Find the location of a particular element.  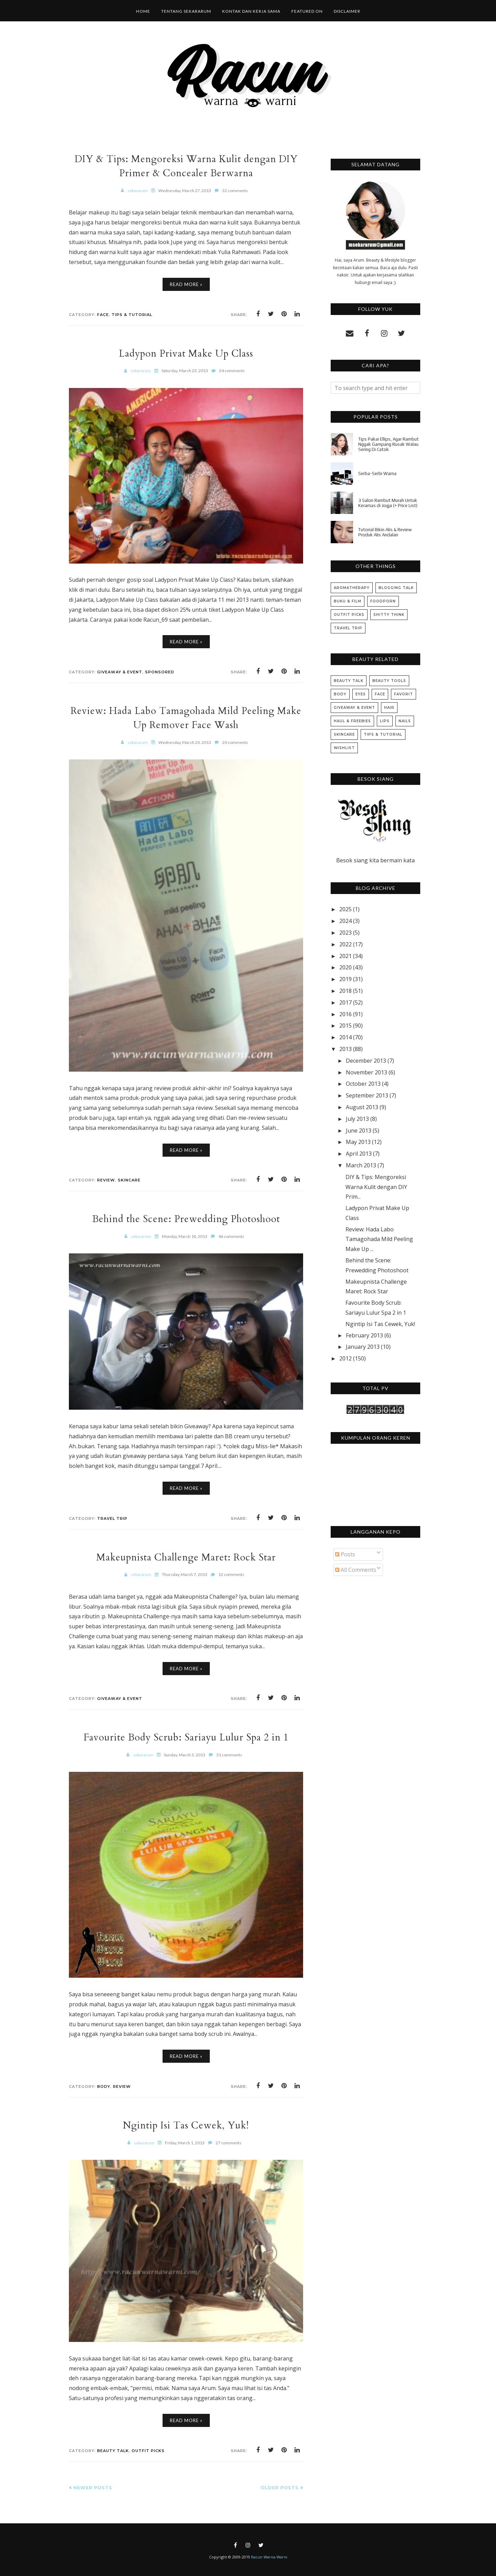

32 comments is located at coordinates (235, 190).